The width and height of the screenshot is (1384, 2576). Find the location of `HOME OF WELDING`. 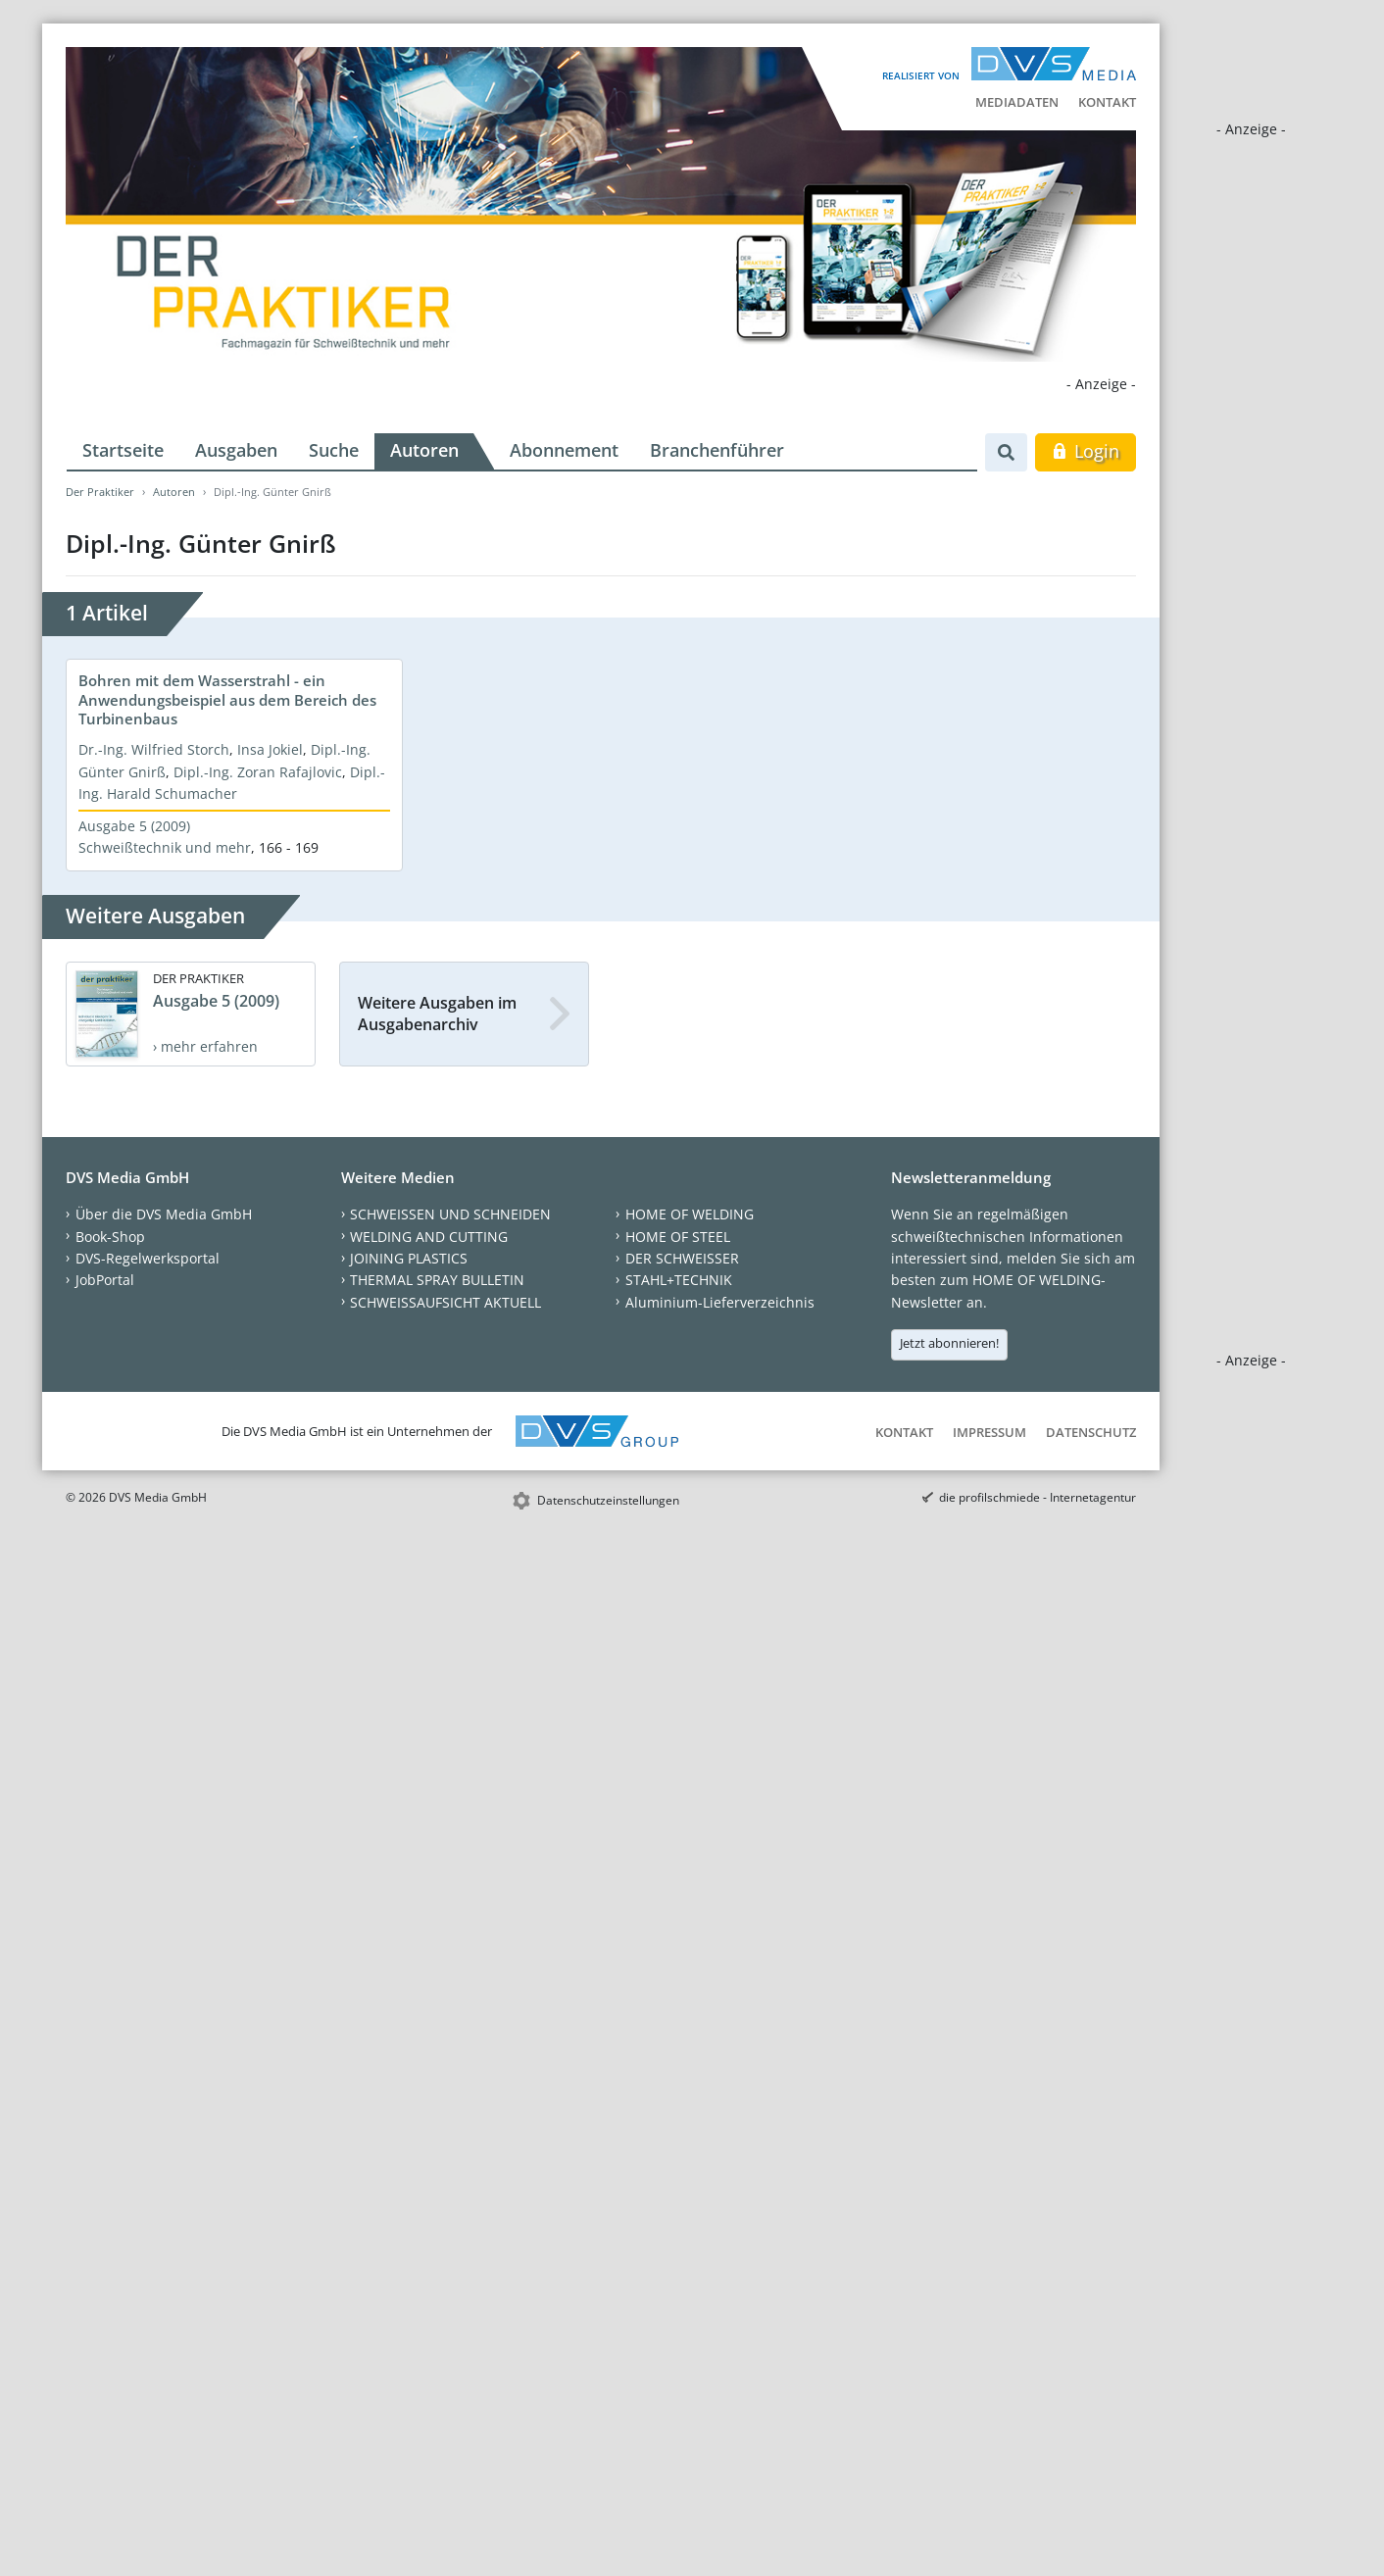

HOME OF WELDING is located at coordinates (689, 1214).